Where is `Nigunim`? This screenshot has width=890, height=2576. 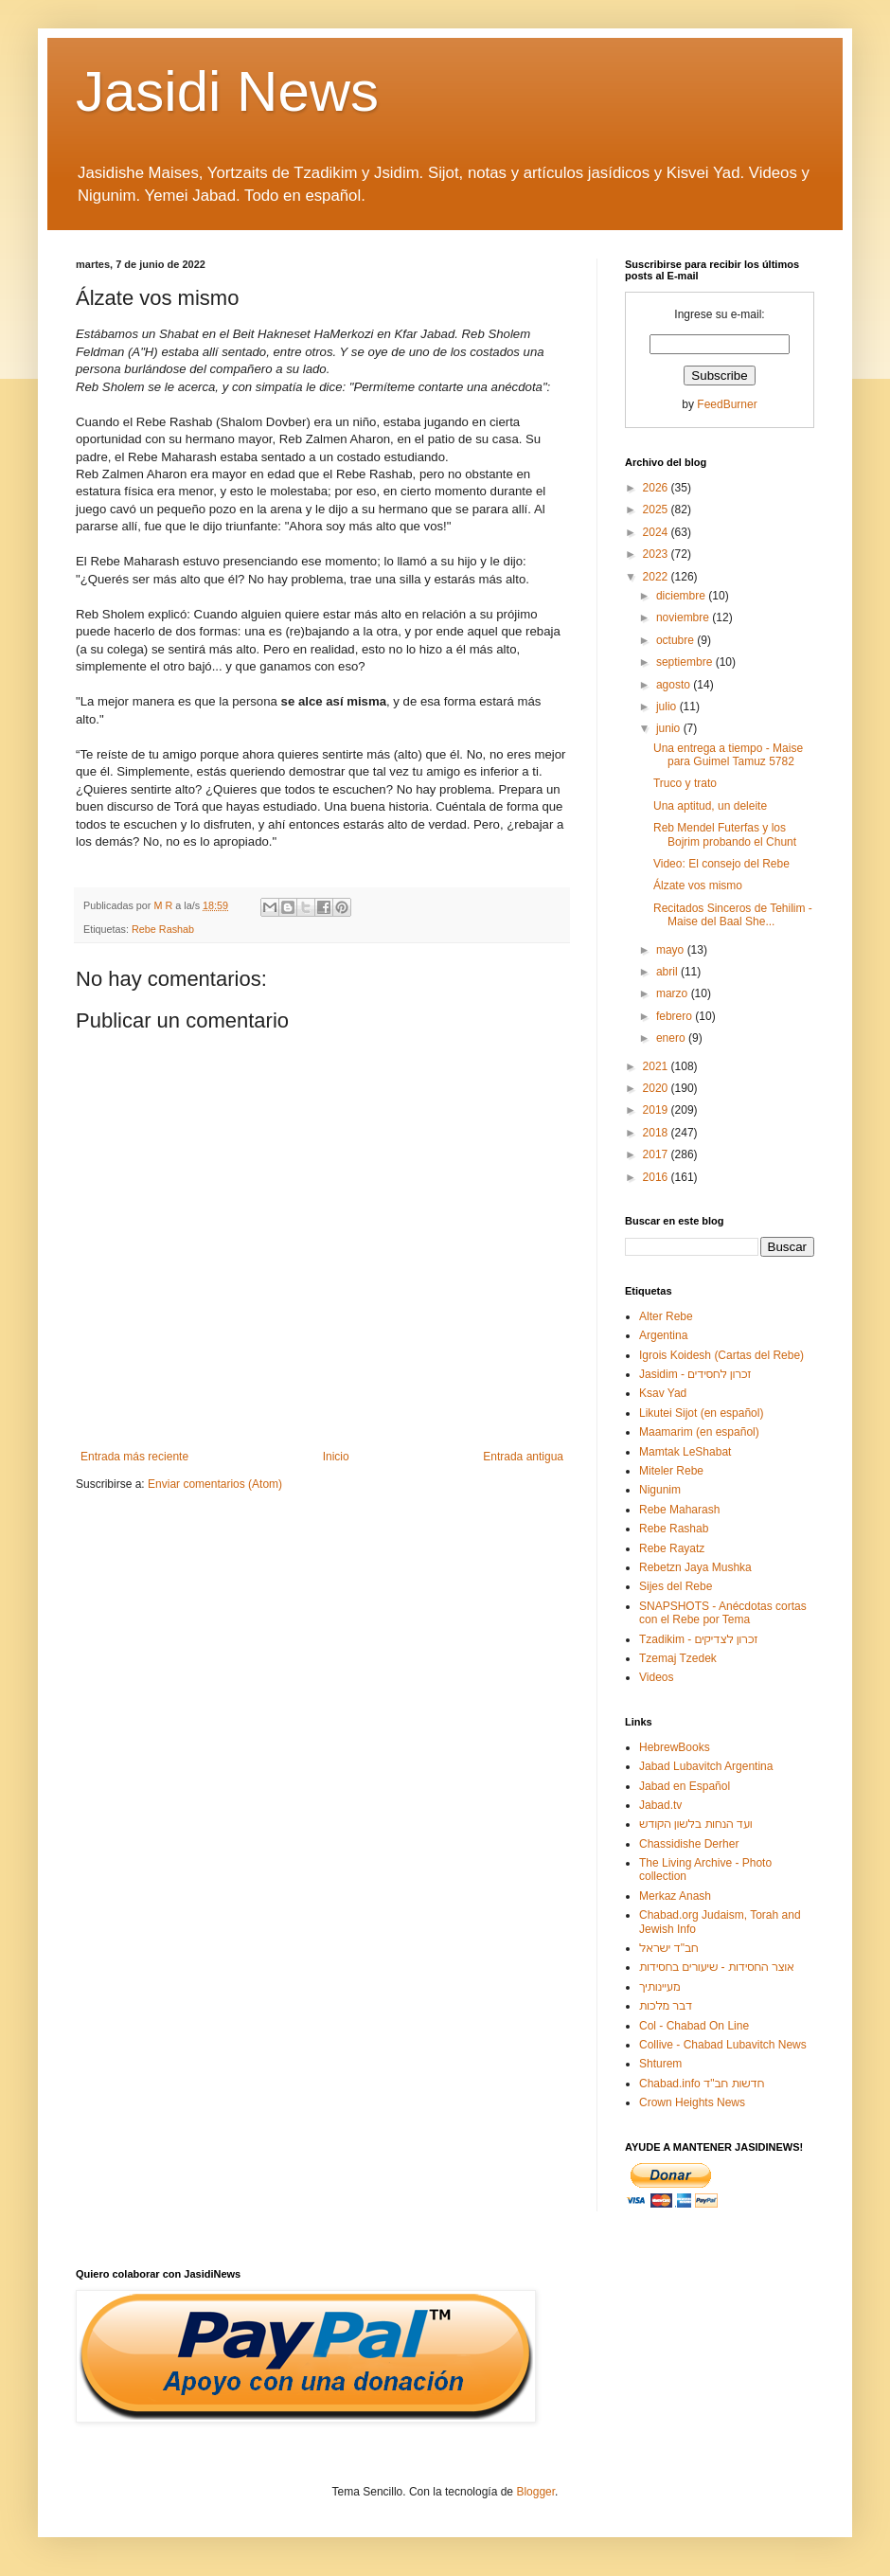 Nigunim is located at coordinates (660, 1489).